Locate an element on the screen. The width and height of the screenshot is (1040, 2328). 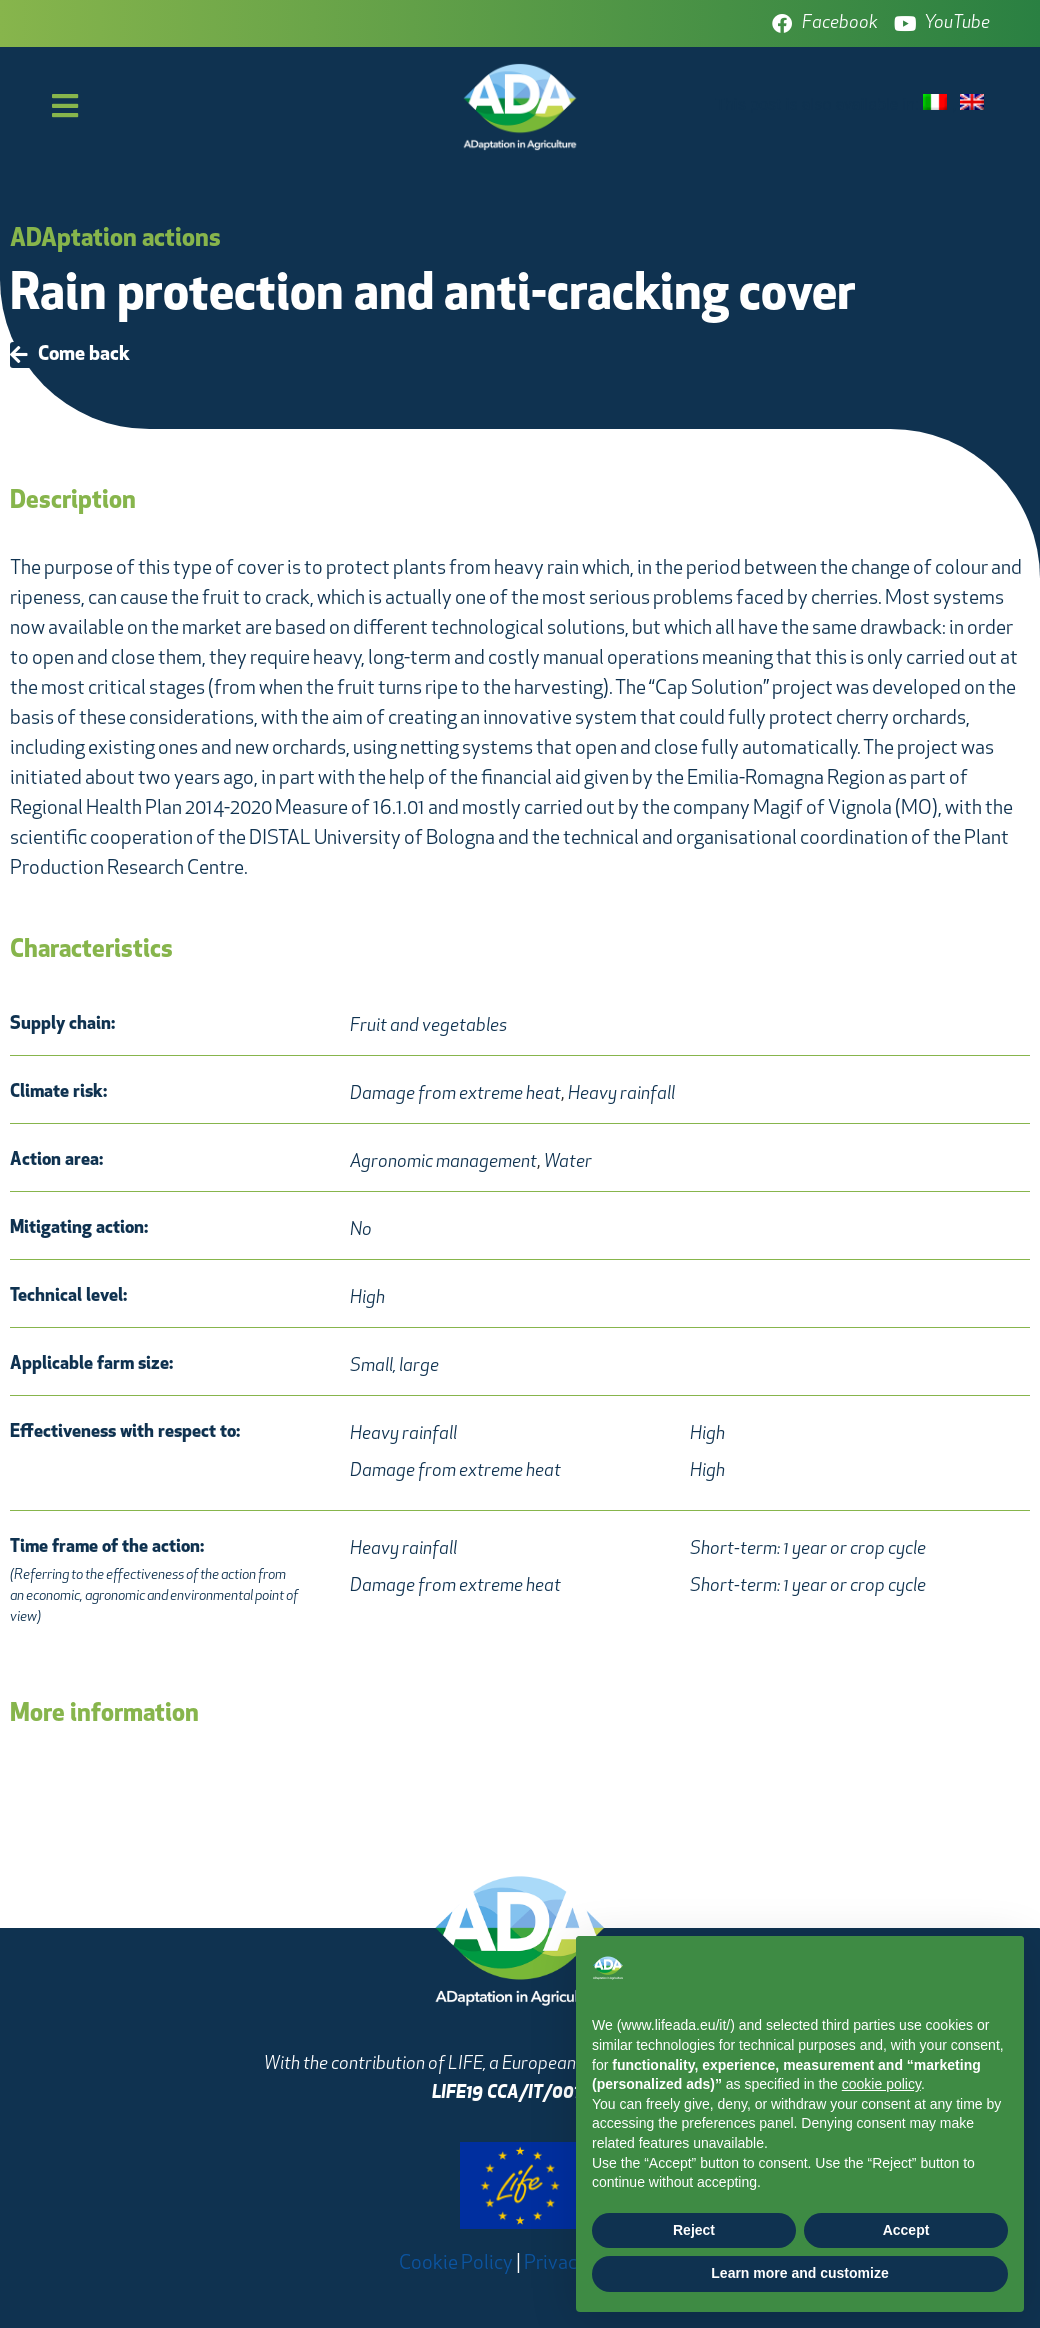
Reject [button] is located at coordinates (694, 2230).